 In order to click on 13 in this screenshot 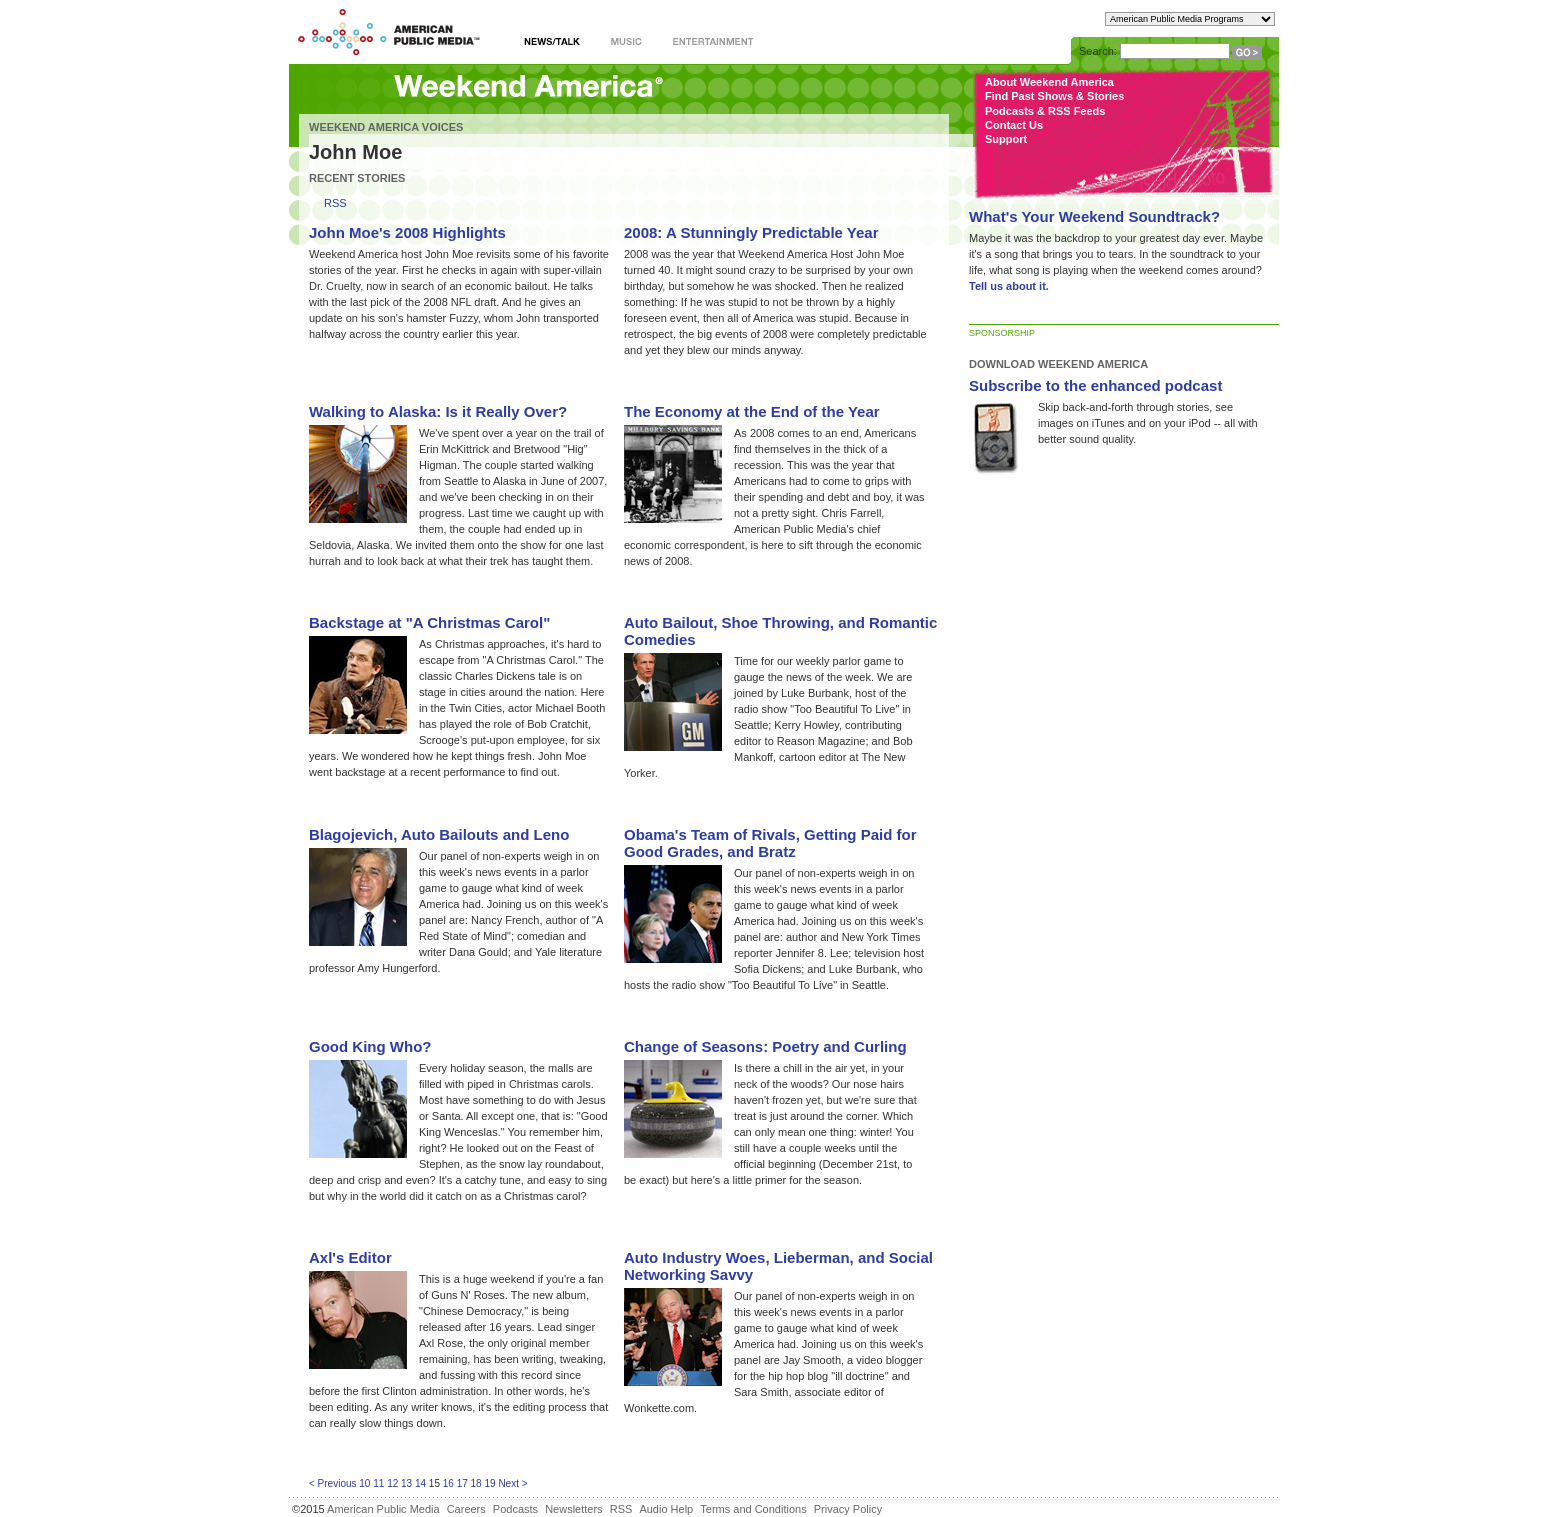, I will do `click(406, 1483)`.